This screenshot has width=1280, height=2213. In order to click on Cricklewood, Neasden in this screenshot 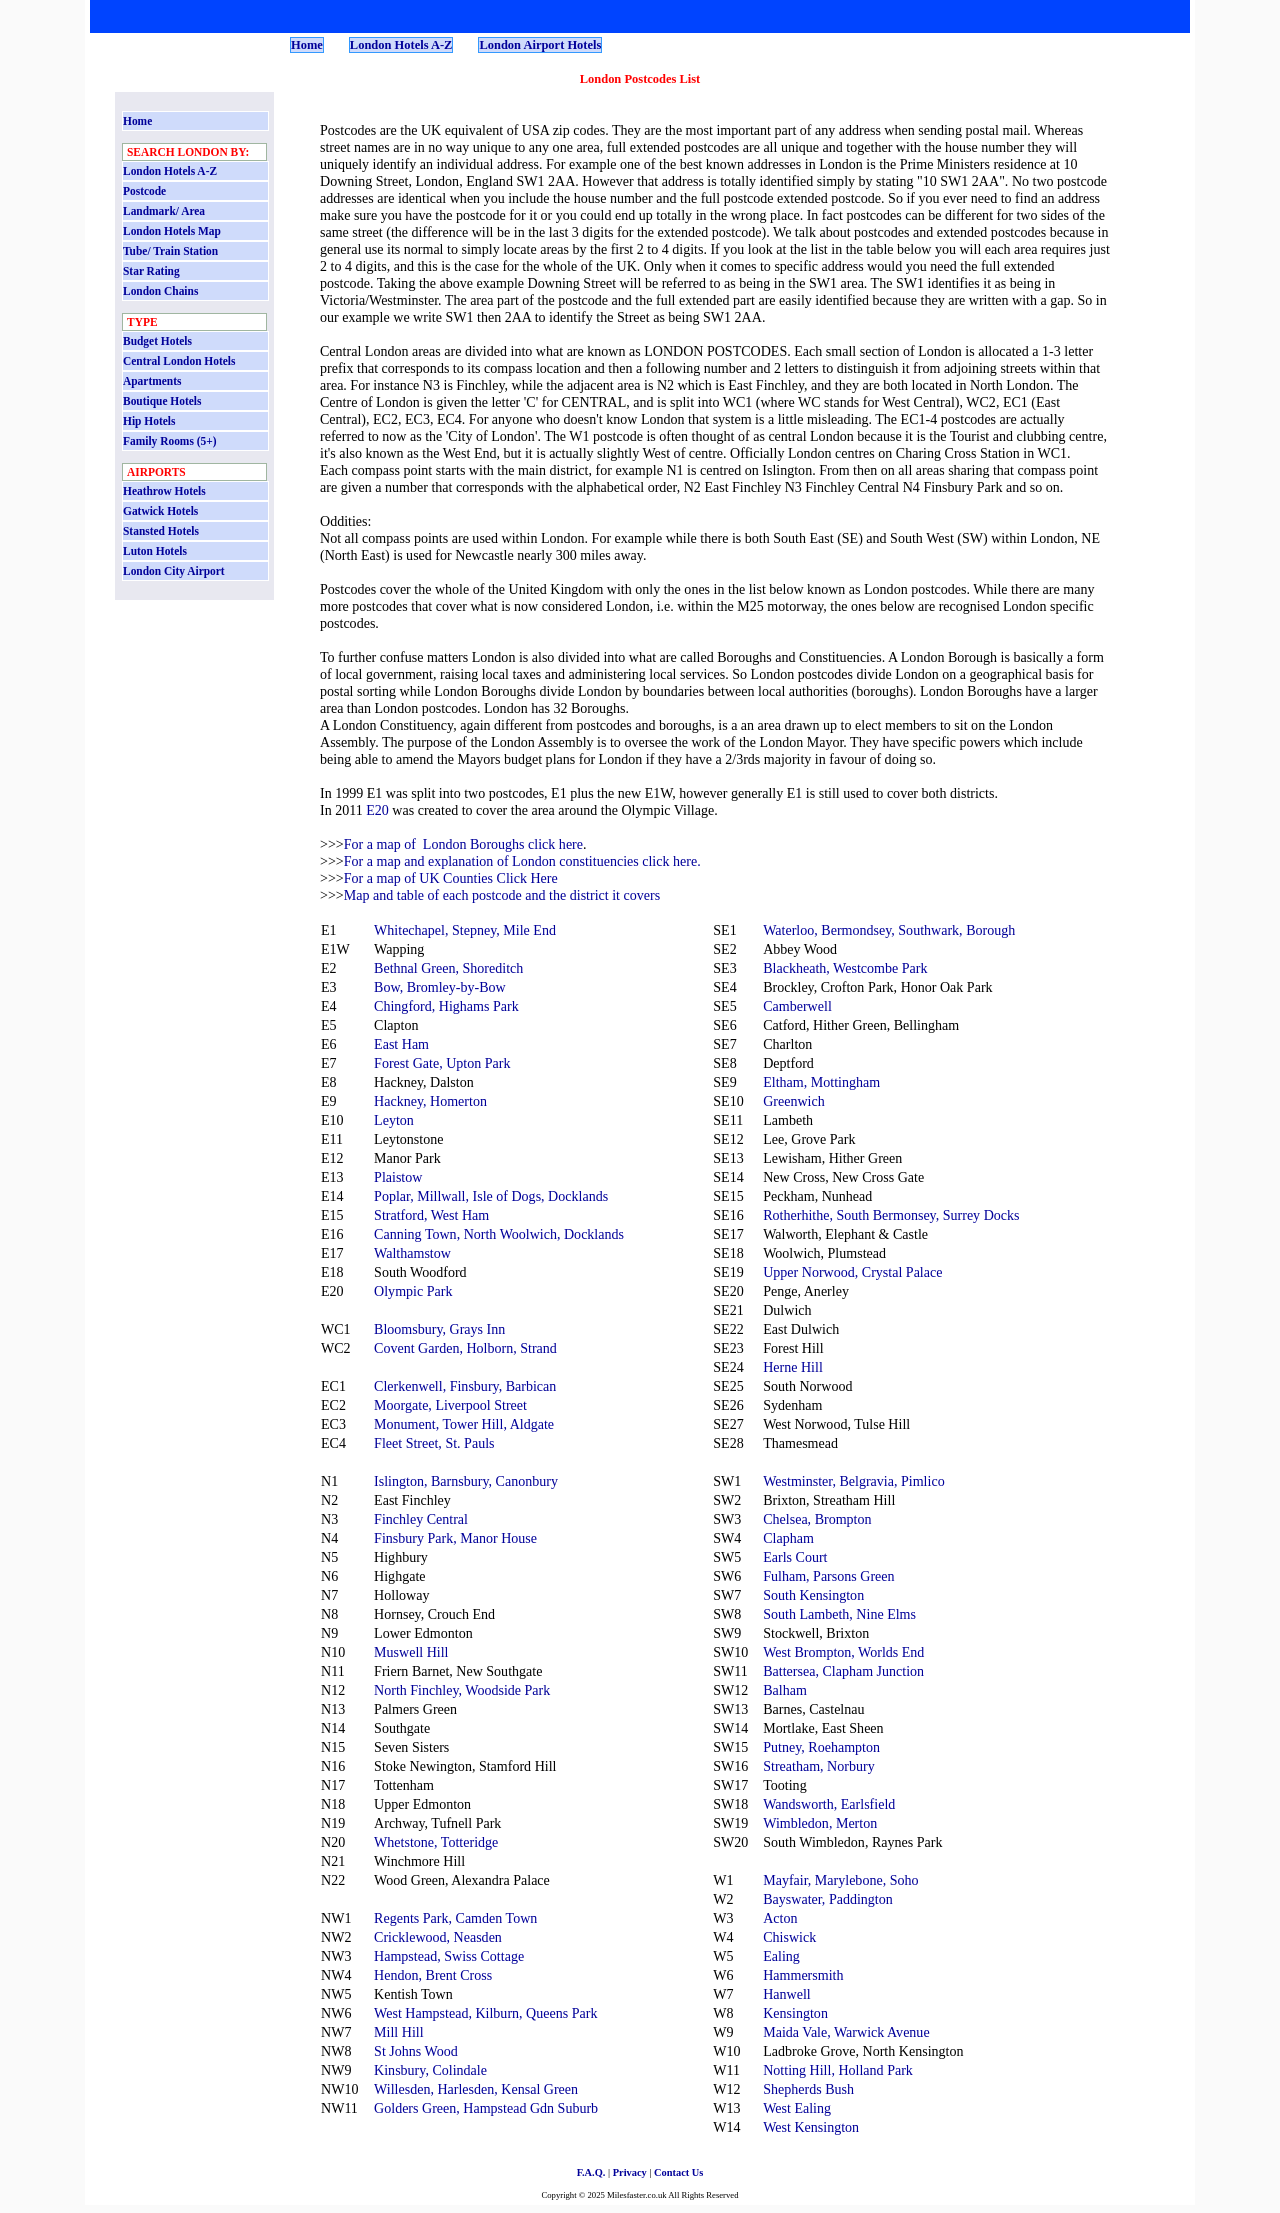, I will do `click(438, 1937)`.